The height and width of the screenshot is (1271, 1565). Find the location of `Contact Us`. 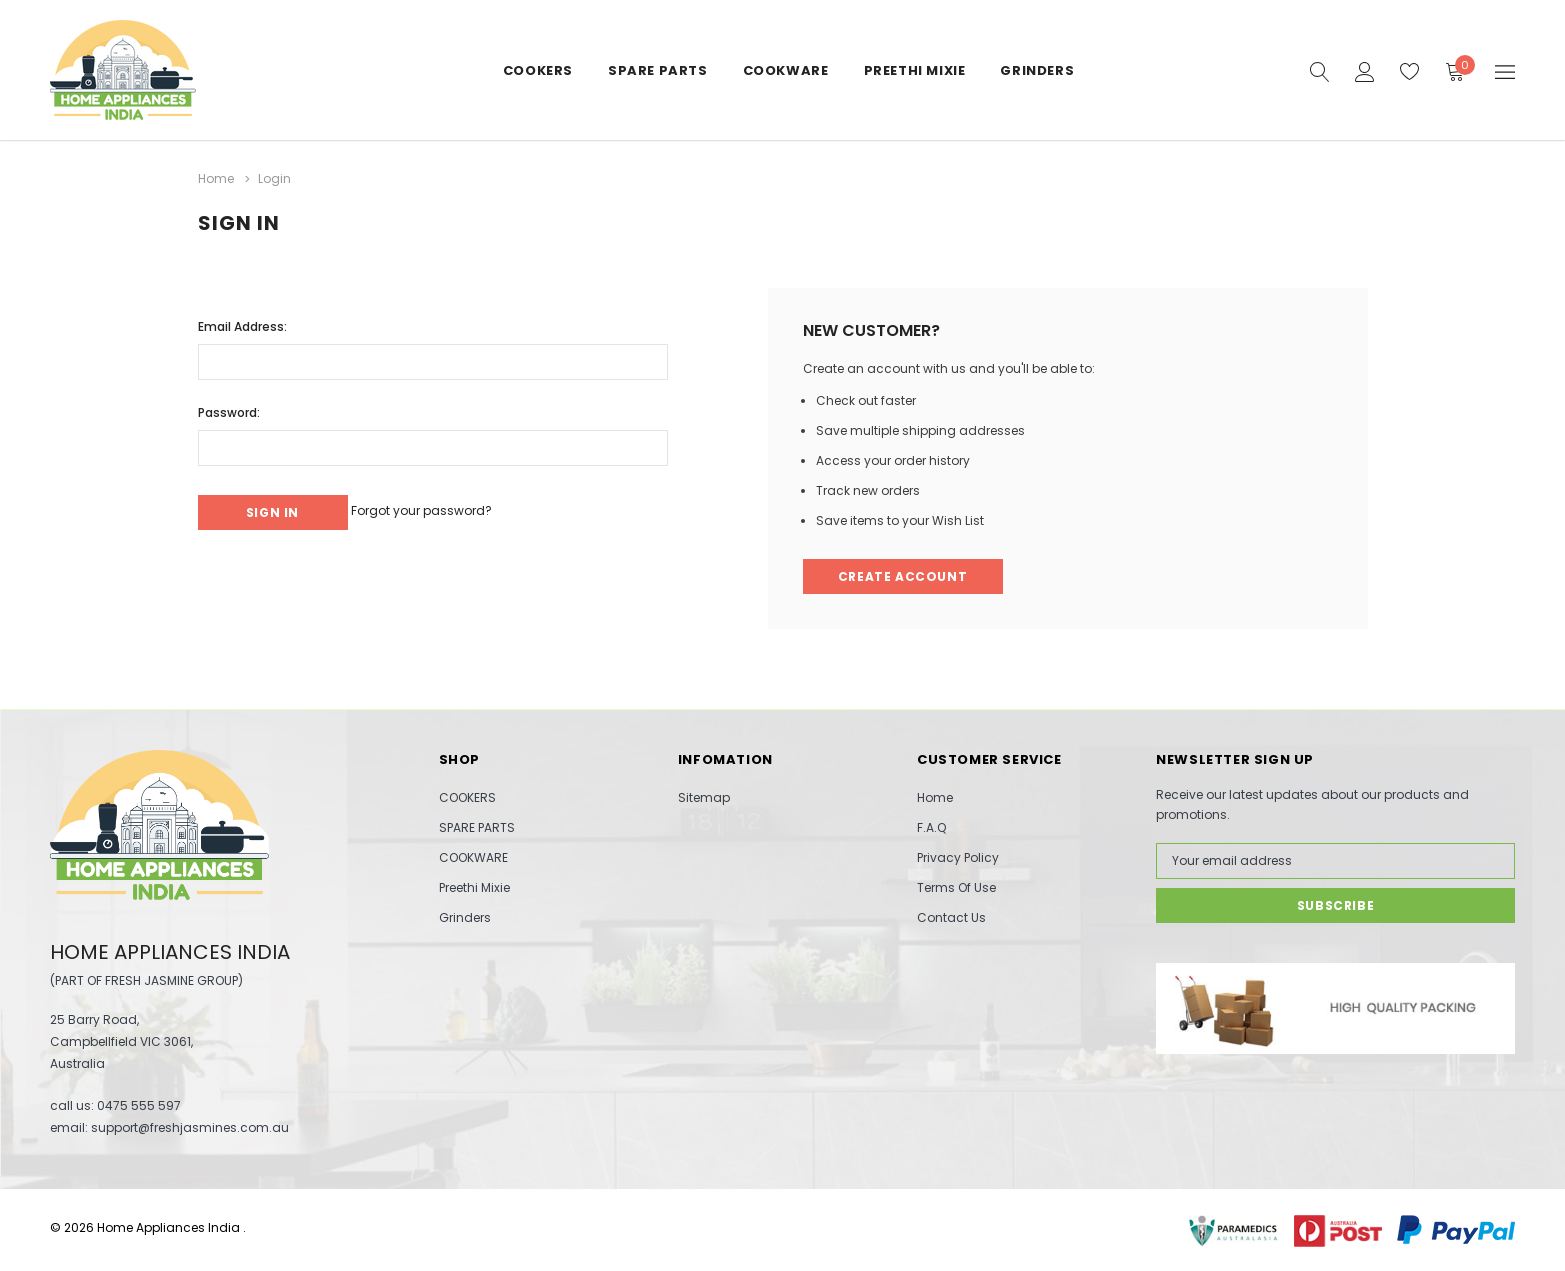

Contact Us is located at coordinates (951, 916).